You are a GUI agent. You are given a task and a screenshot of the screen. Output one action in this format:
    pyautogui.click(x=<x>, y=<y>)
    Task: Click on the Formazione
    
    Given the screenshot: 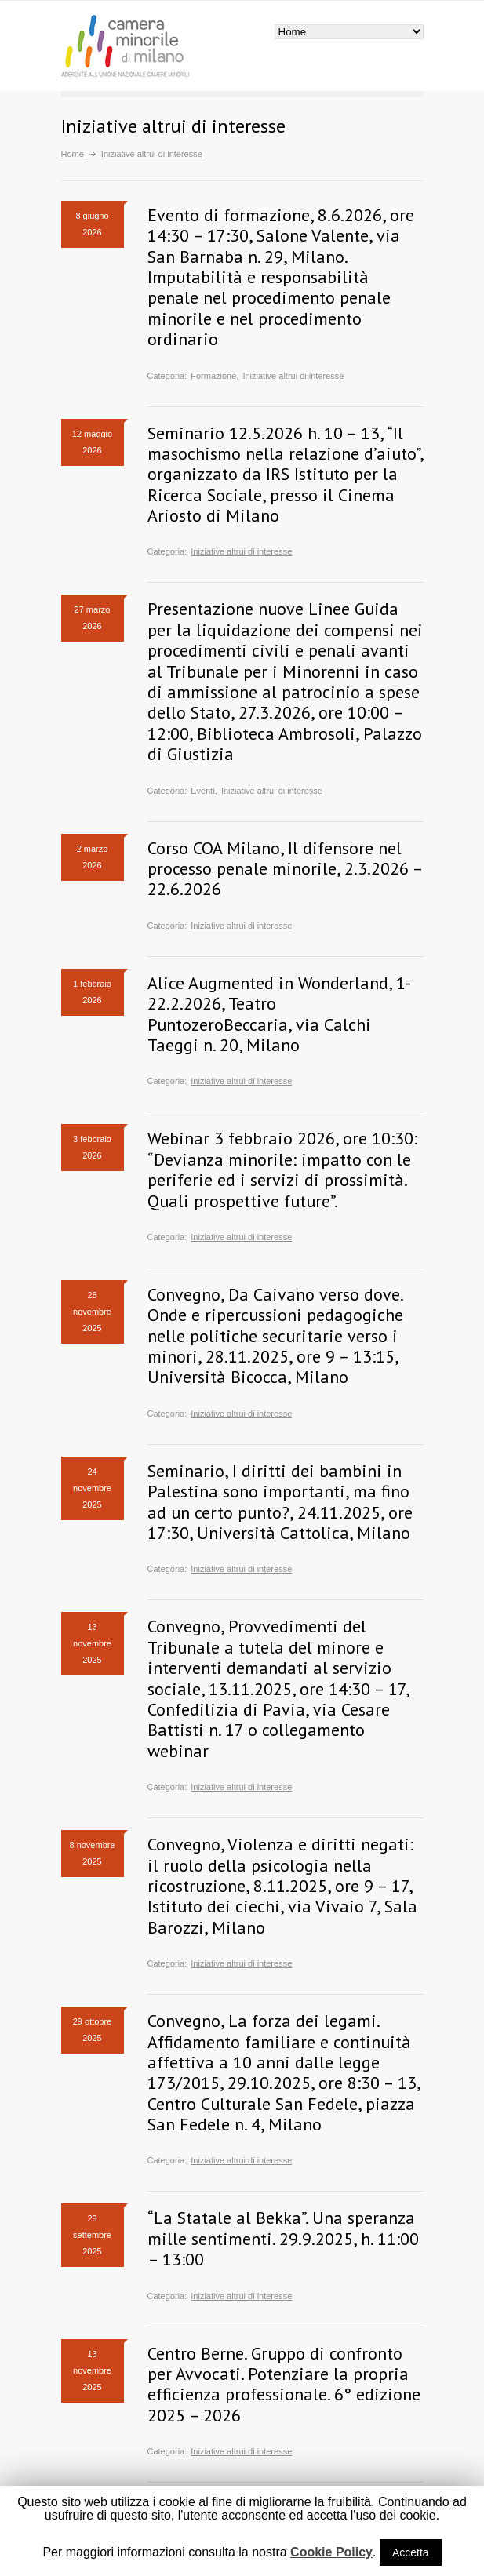 What is the action you would take?
    pyautogui.click(x=213, y=375)
    